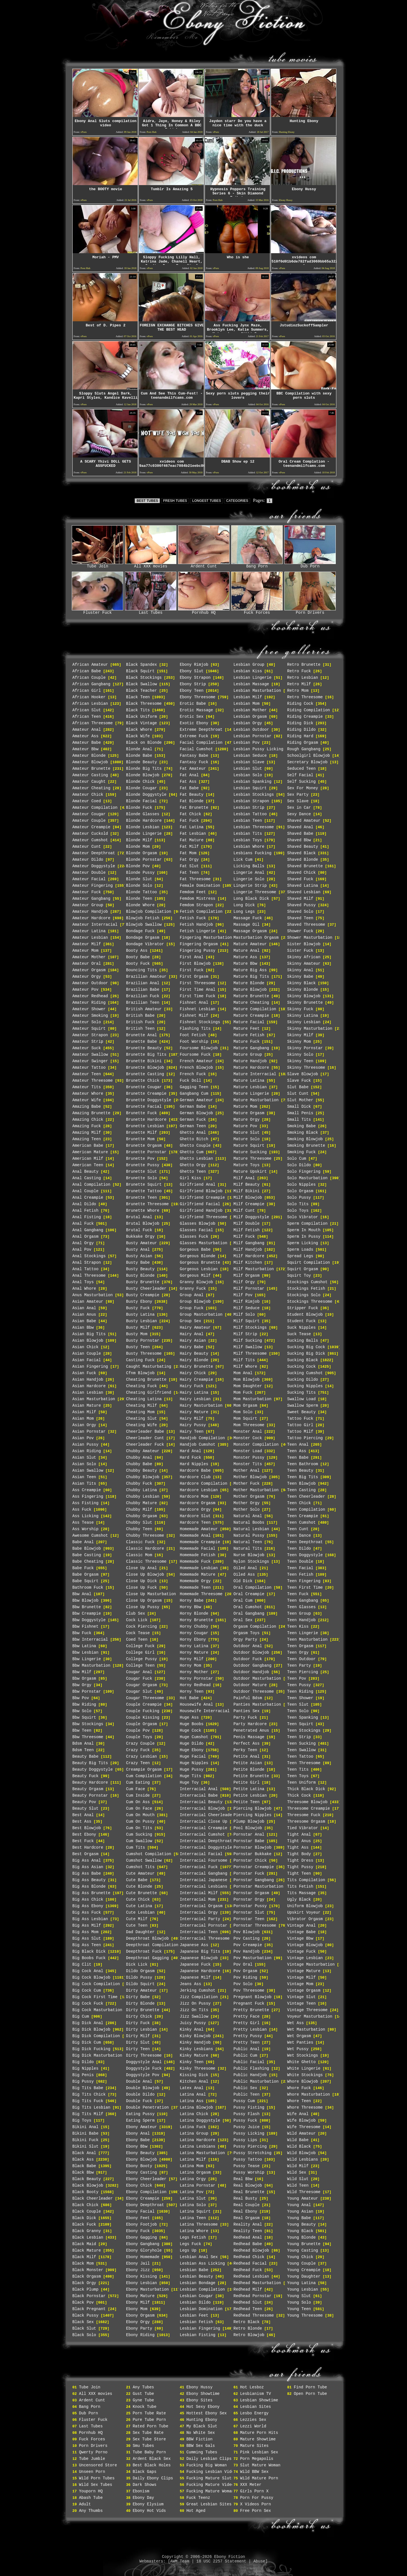  Describe the element at coordinates (145, 1074) in the screenshot. I see `Brunette Casting` at that location.